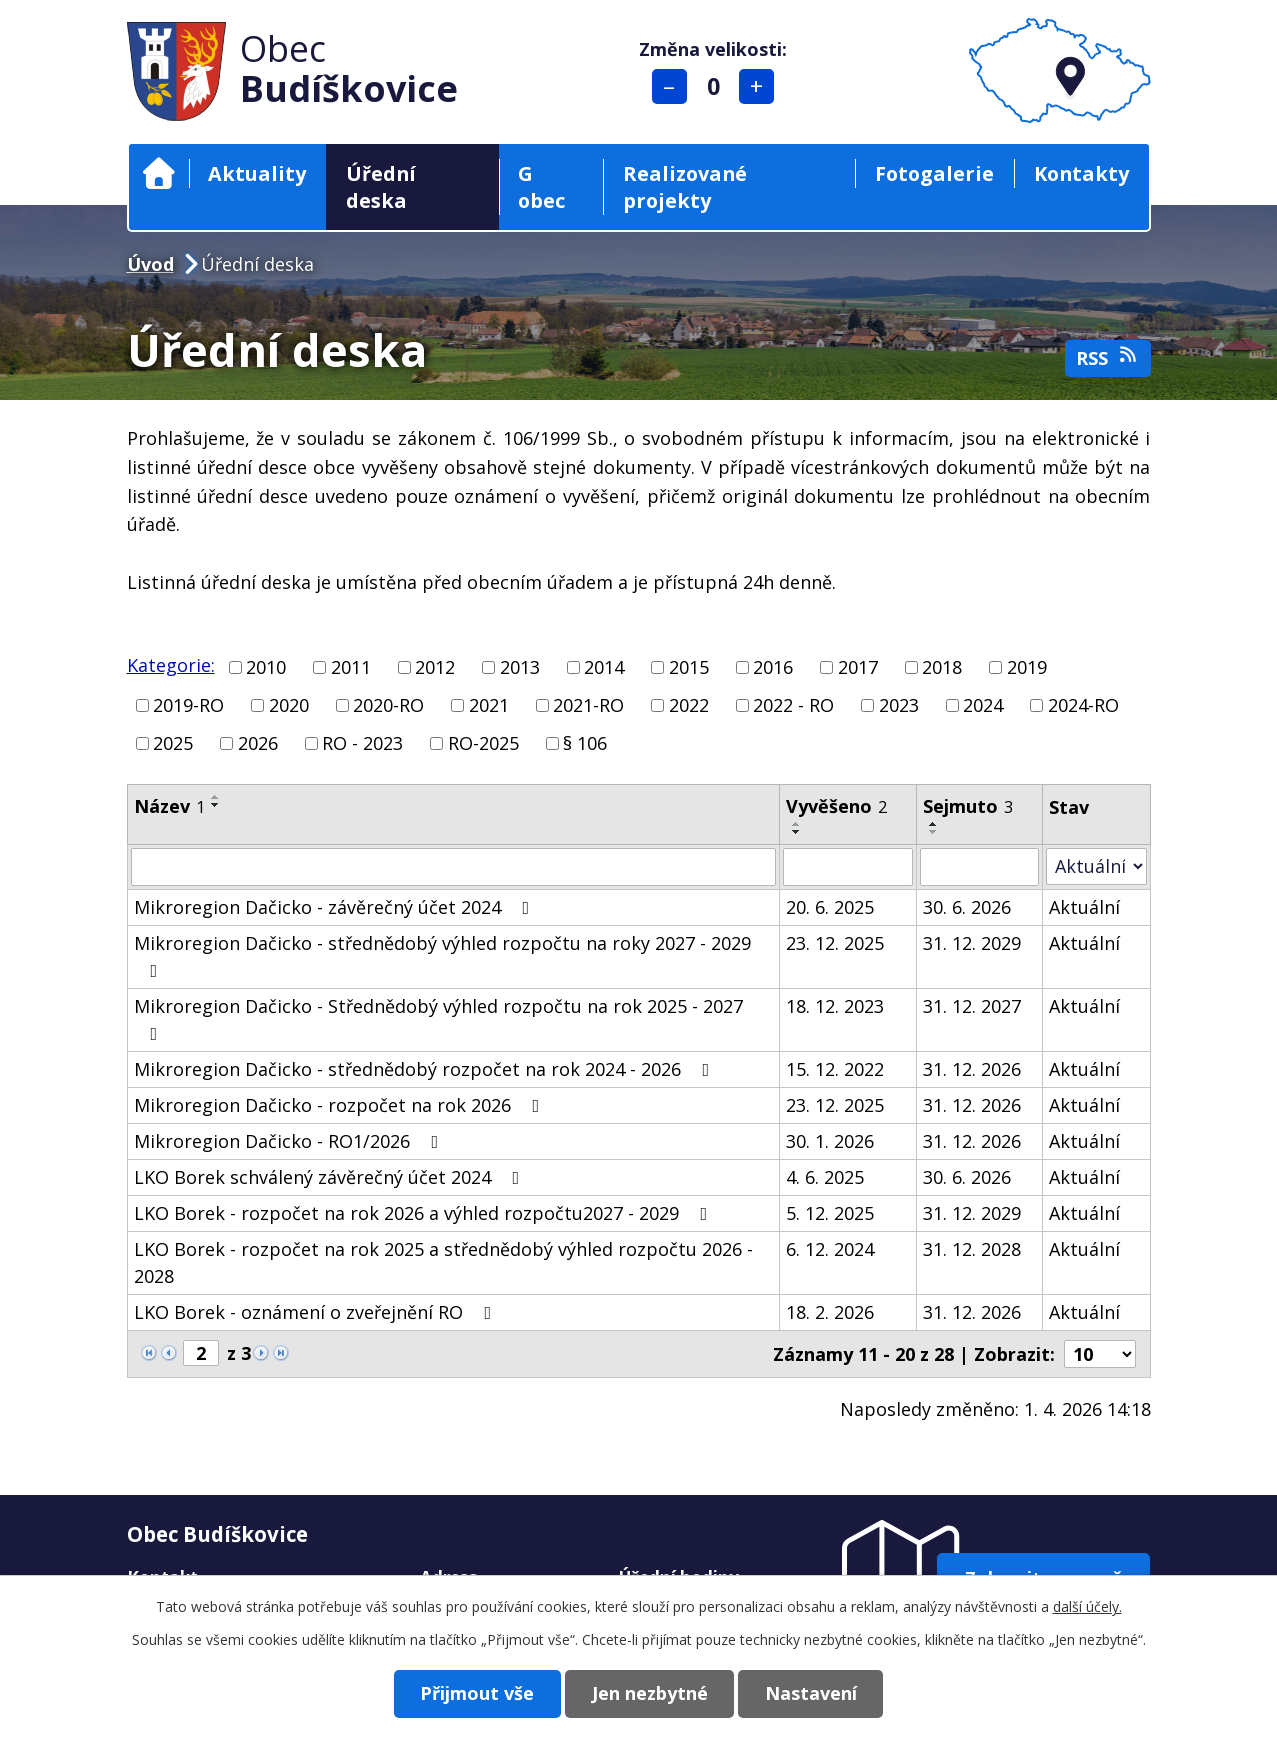 This screenshot has width=1277, height=1737. I want to click on [Seřadit podle Sejmuto vzestupně], so click(934, 824).